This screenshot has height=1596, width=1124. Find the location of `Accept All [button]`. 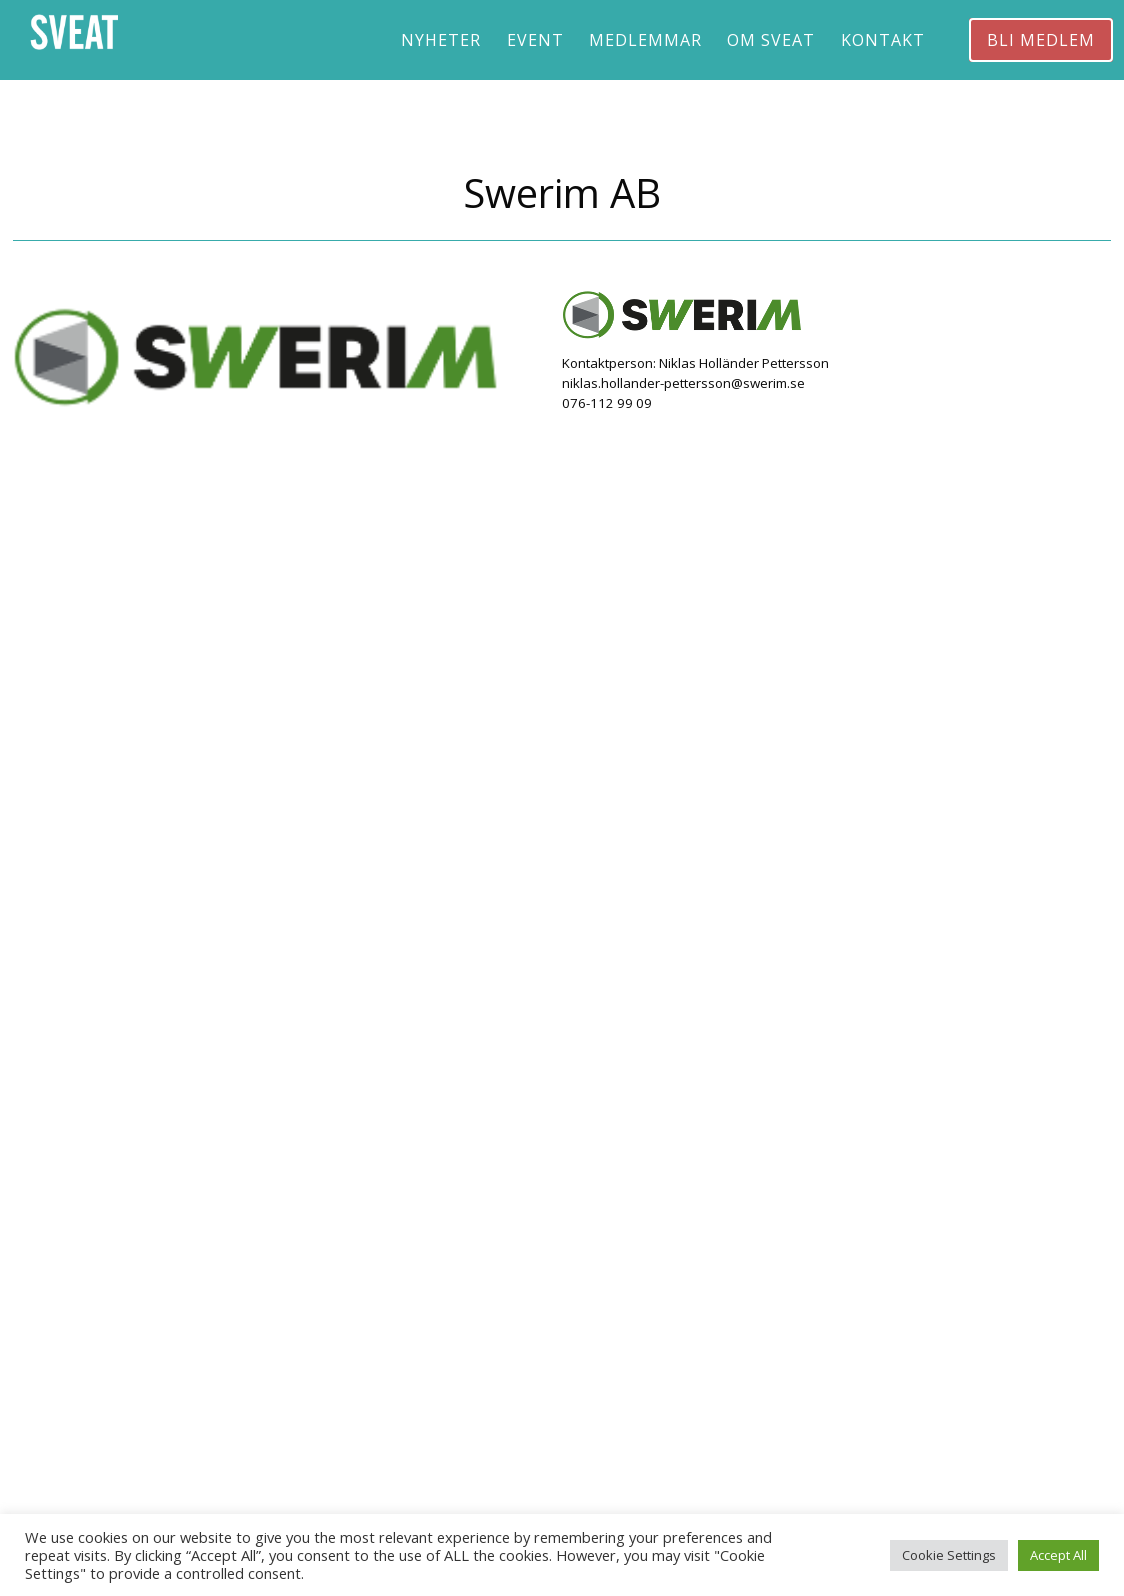

Accept All [button] is located at coordinates (1058, 1555).